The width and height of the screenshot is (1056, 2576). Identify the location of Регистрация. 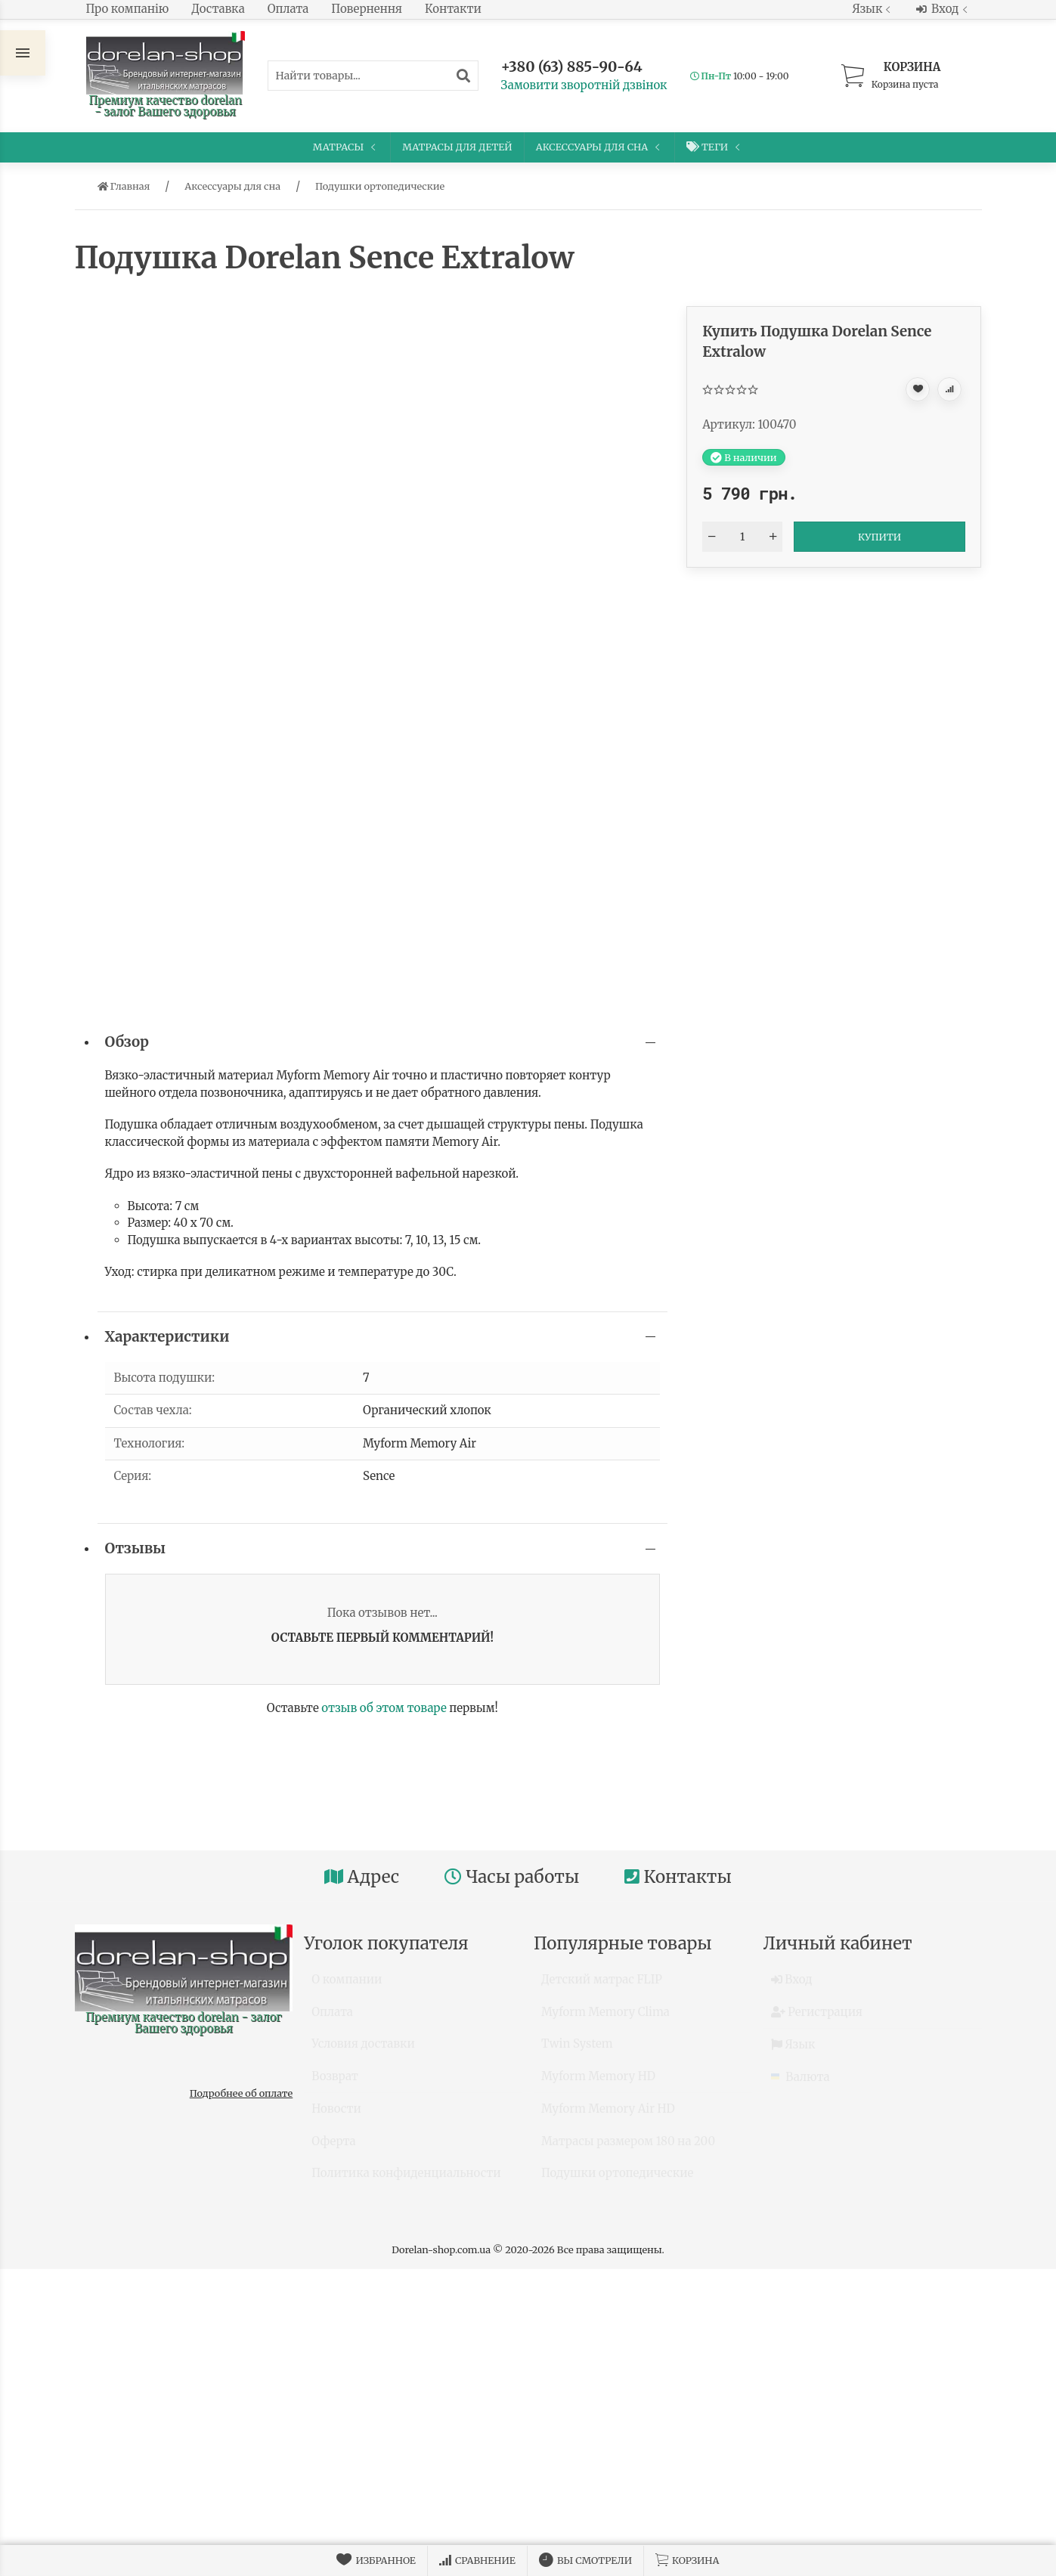
(816, 2018).